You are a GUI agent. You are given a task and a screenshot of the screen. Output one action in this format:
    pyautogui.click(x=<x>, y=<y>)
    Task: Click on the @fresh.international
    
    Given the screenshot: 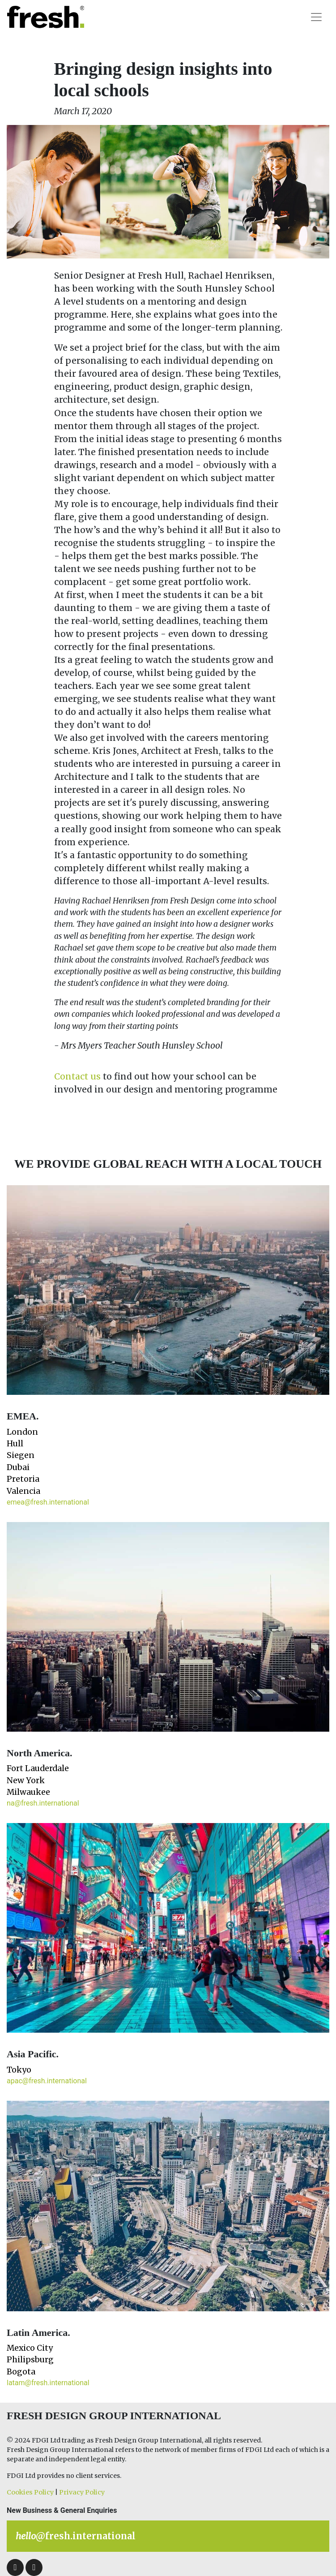 What is the action you would take?
    pyautogui.click(x=76, y=2536)
    